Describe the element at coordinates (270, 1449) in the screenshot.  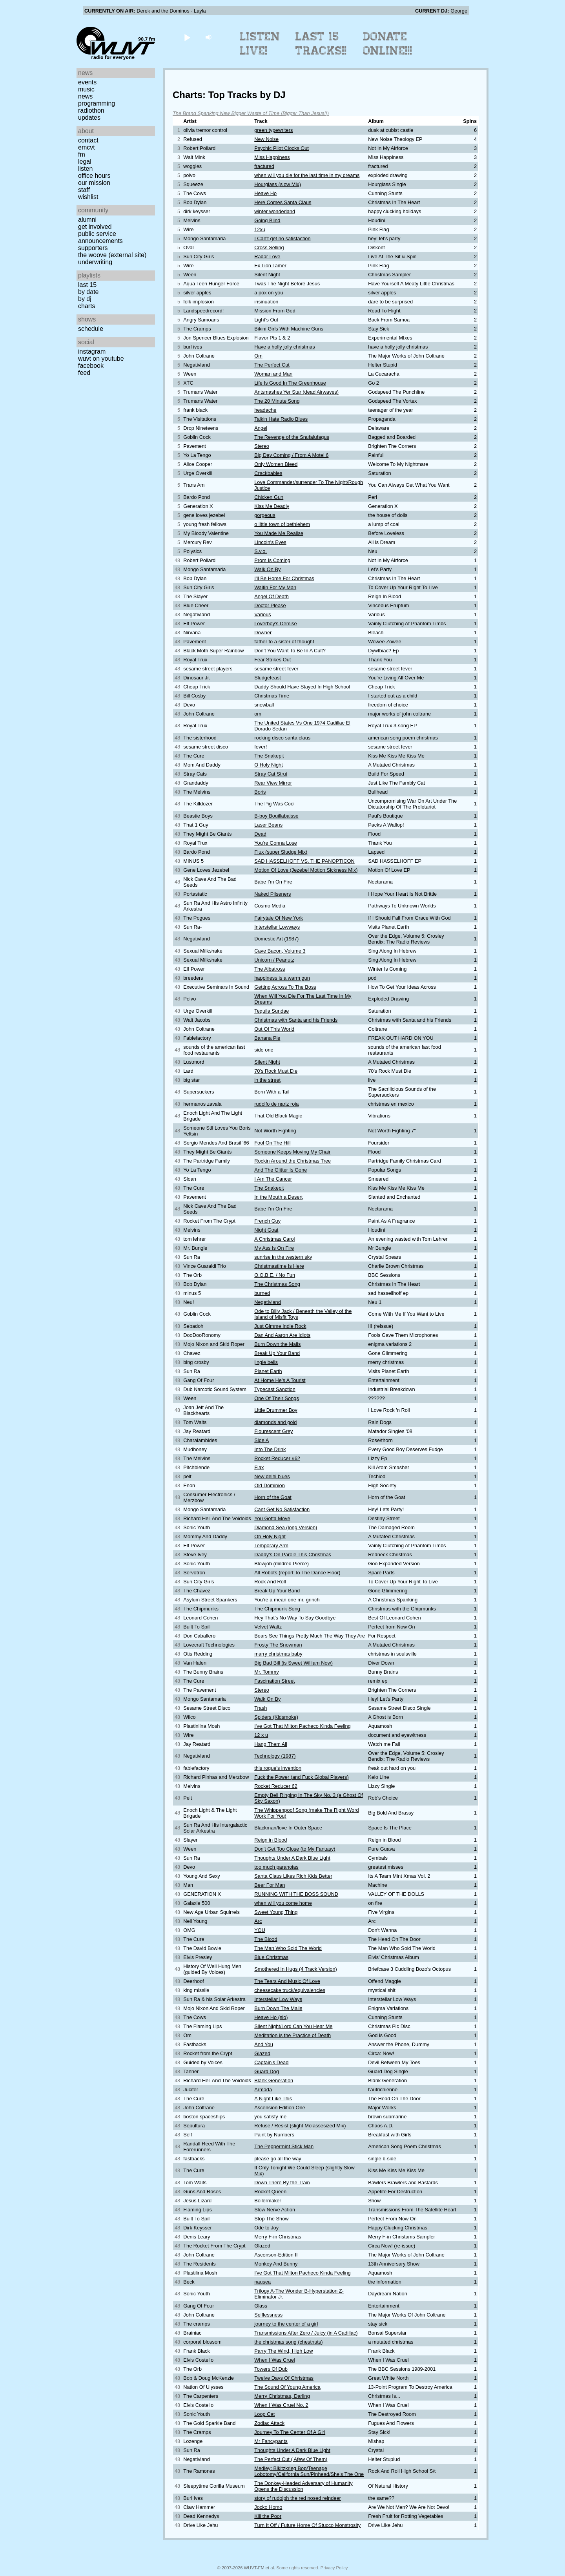
I see `Into The Drink` at that location.